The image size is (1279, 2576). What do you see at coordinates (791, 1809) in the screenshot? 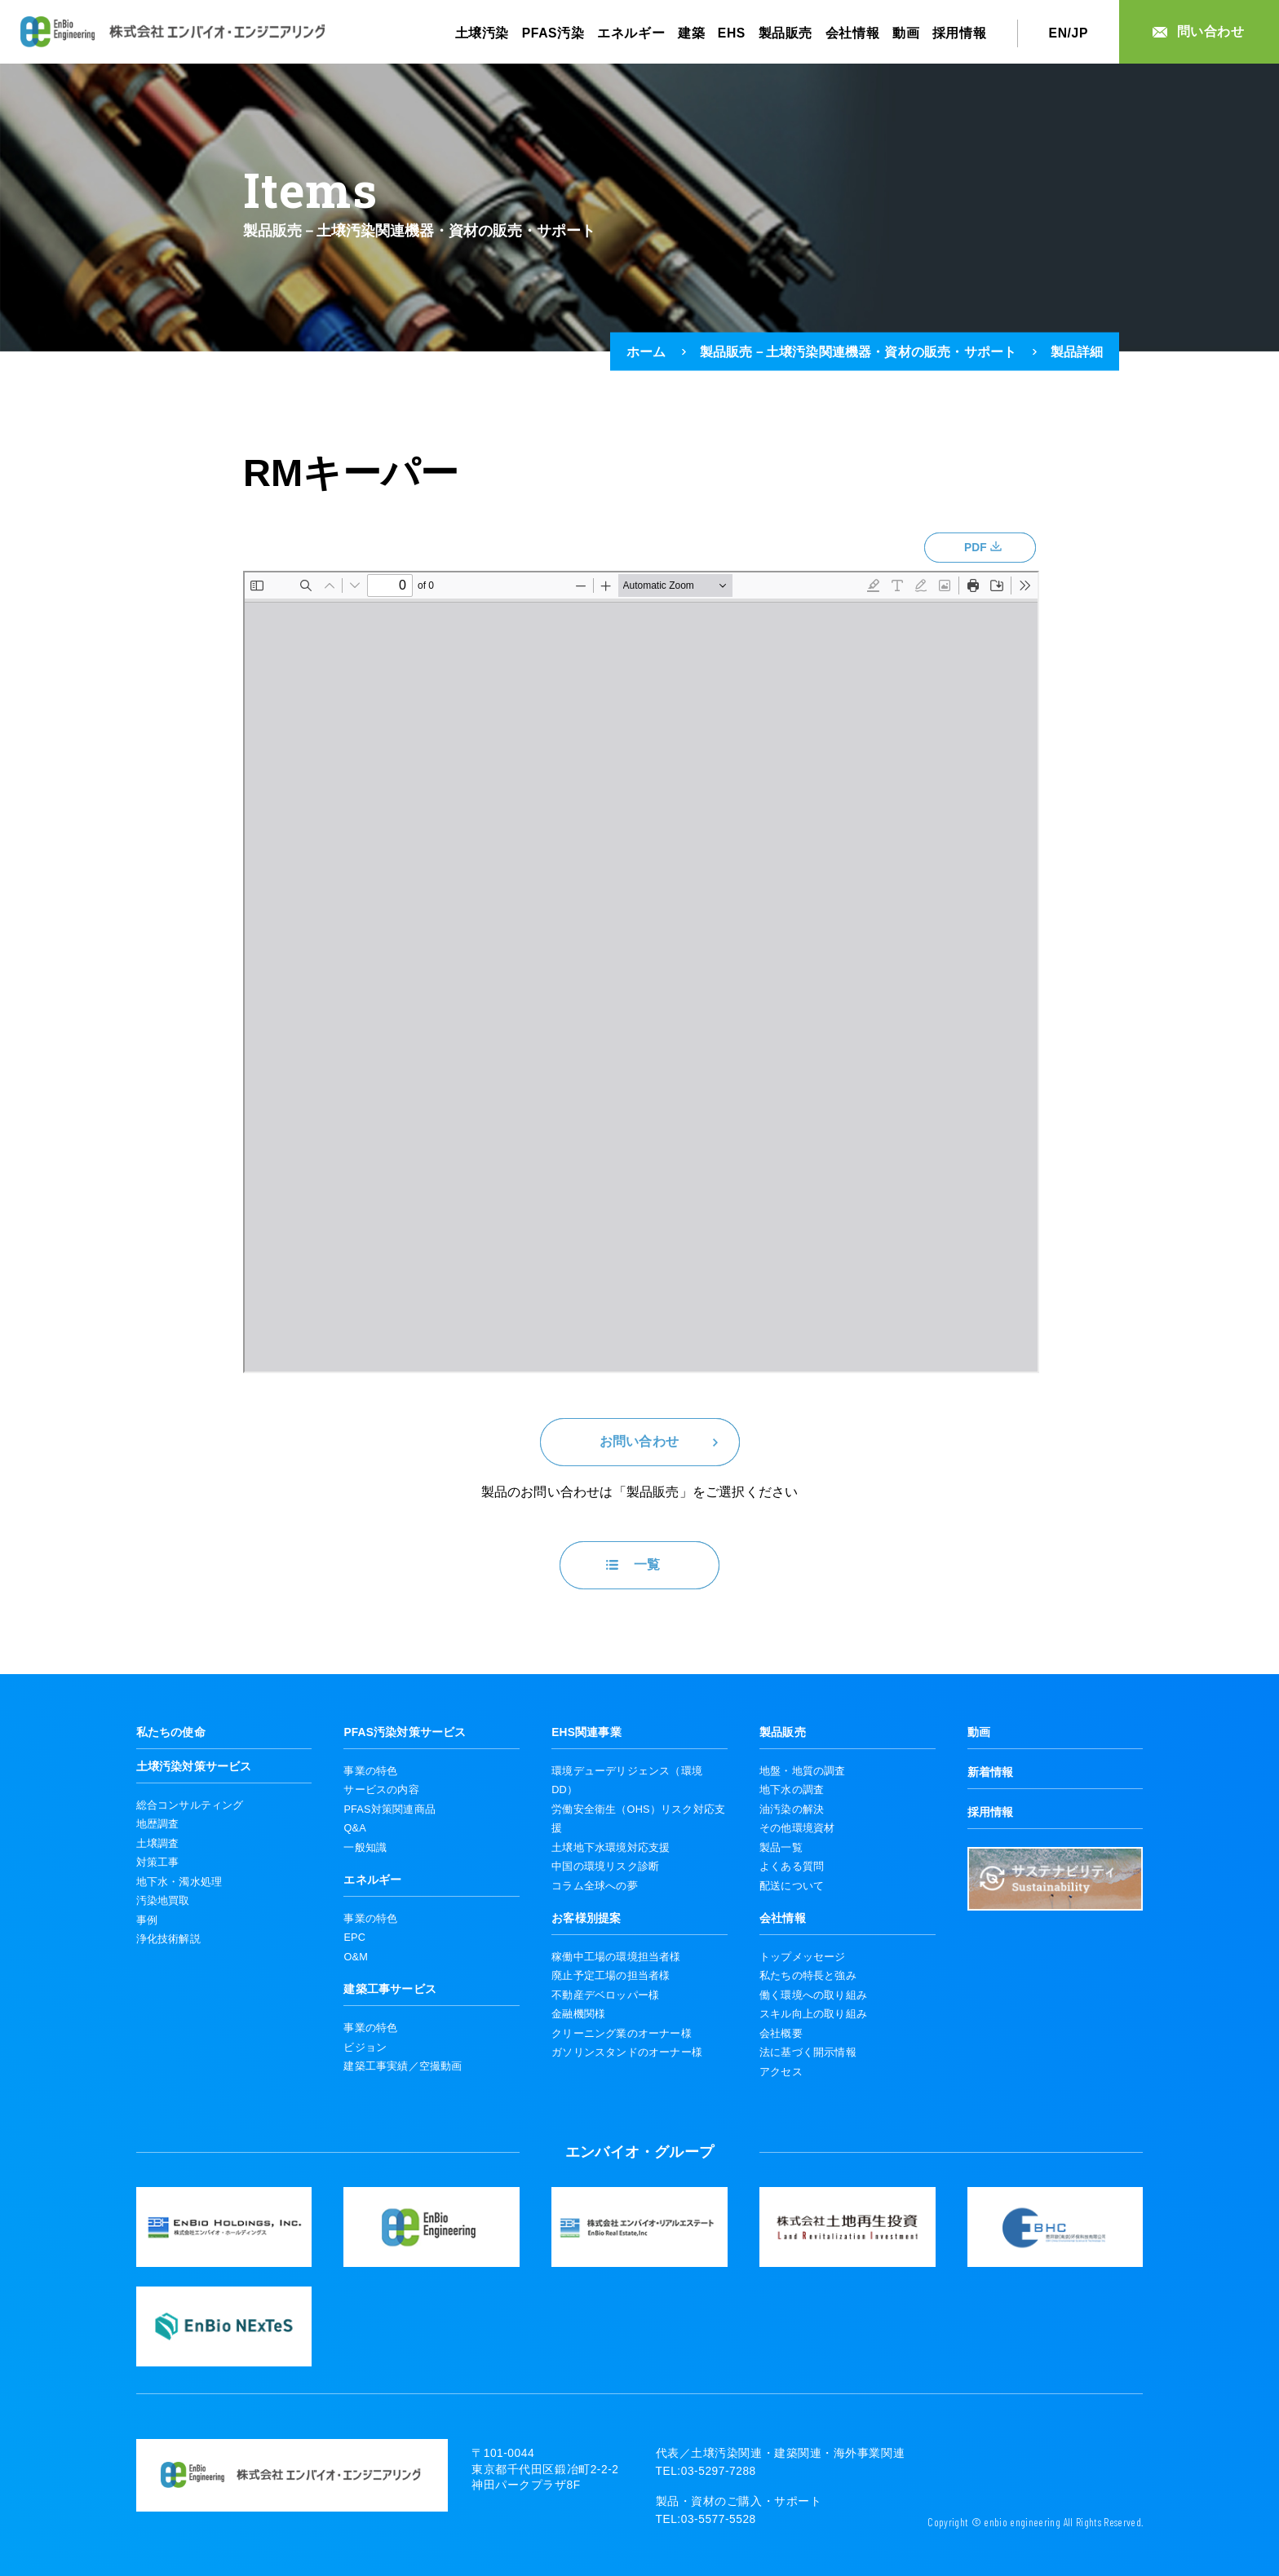
I see `油汚染の解決` at bounding box center [791, 1809].